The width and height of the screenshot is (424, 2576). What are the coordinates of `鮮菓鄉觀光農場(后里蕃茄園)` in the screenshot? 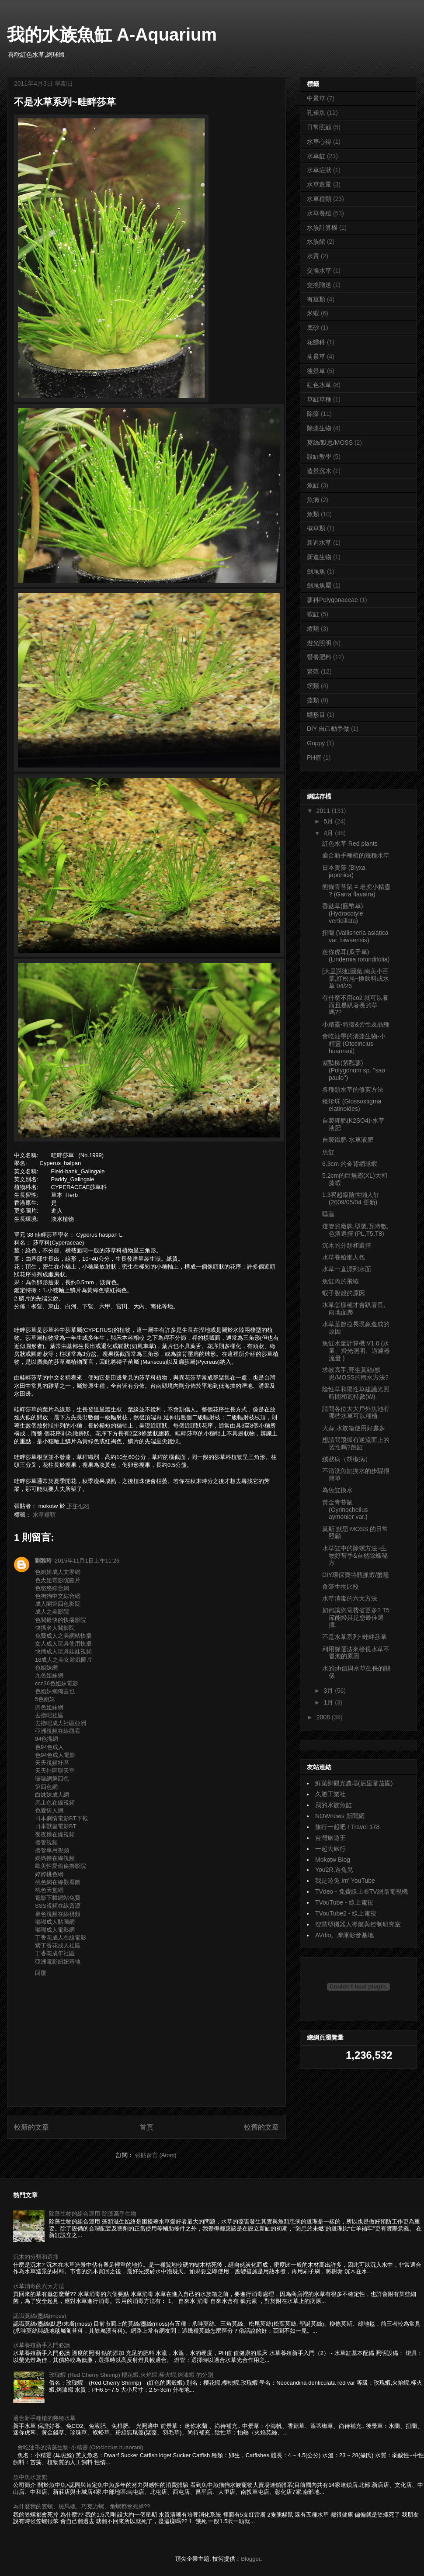 It's located at (354, 1783).